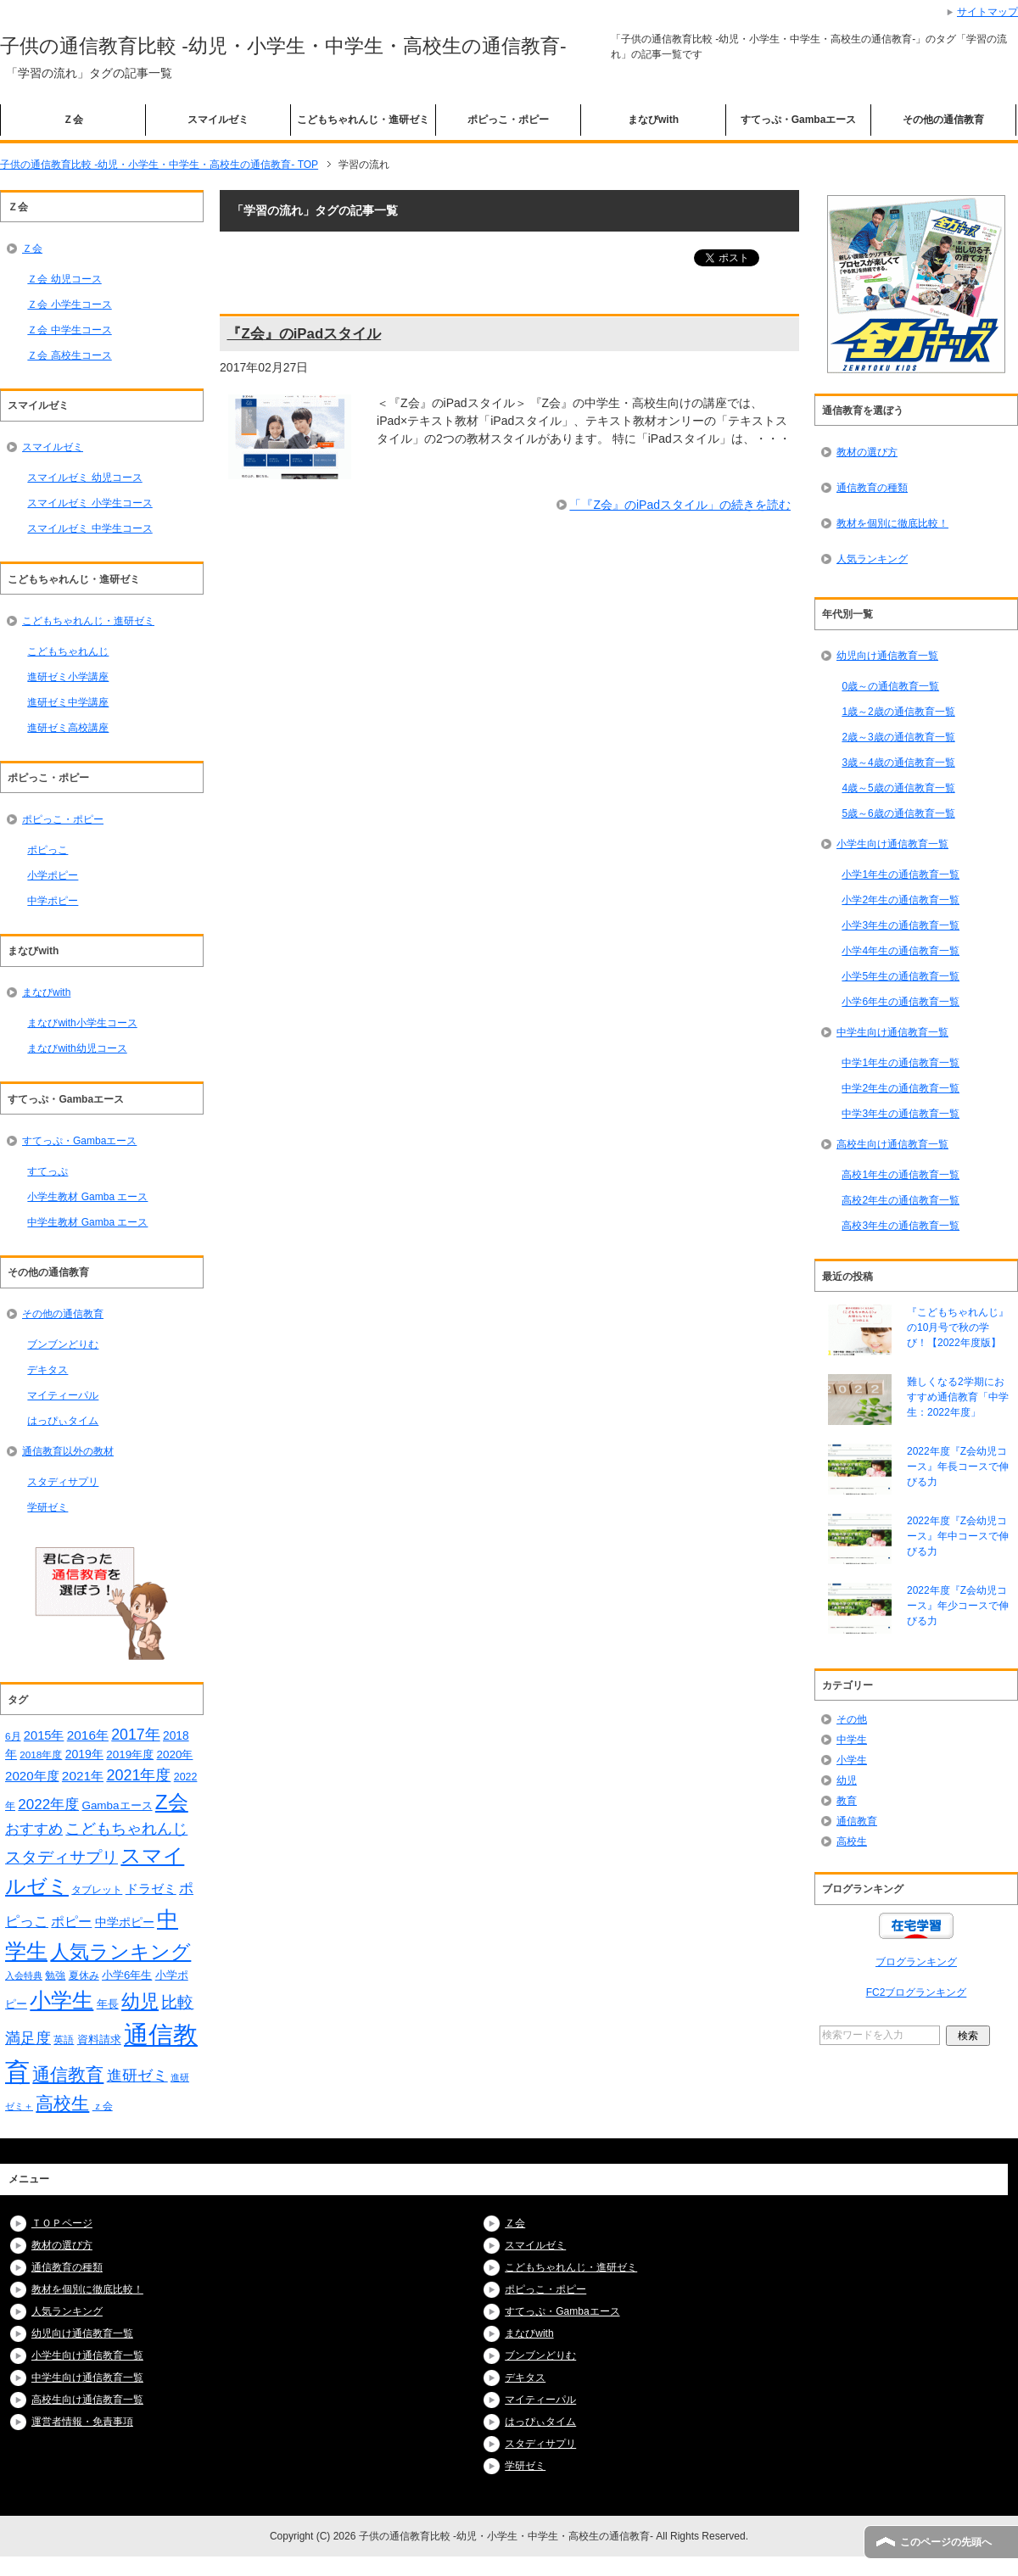  Describe the element at coordinates (69, 330) in the screenshot. I see `Ｚ会 中学生コース` at that location.